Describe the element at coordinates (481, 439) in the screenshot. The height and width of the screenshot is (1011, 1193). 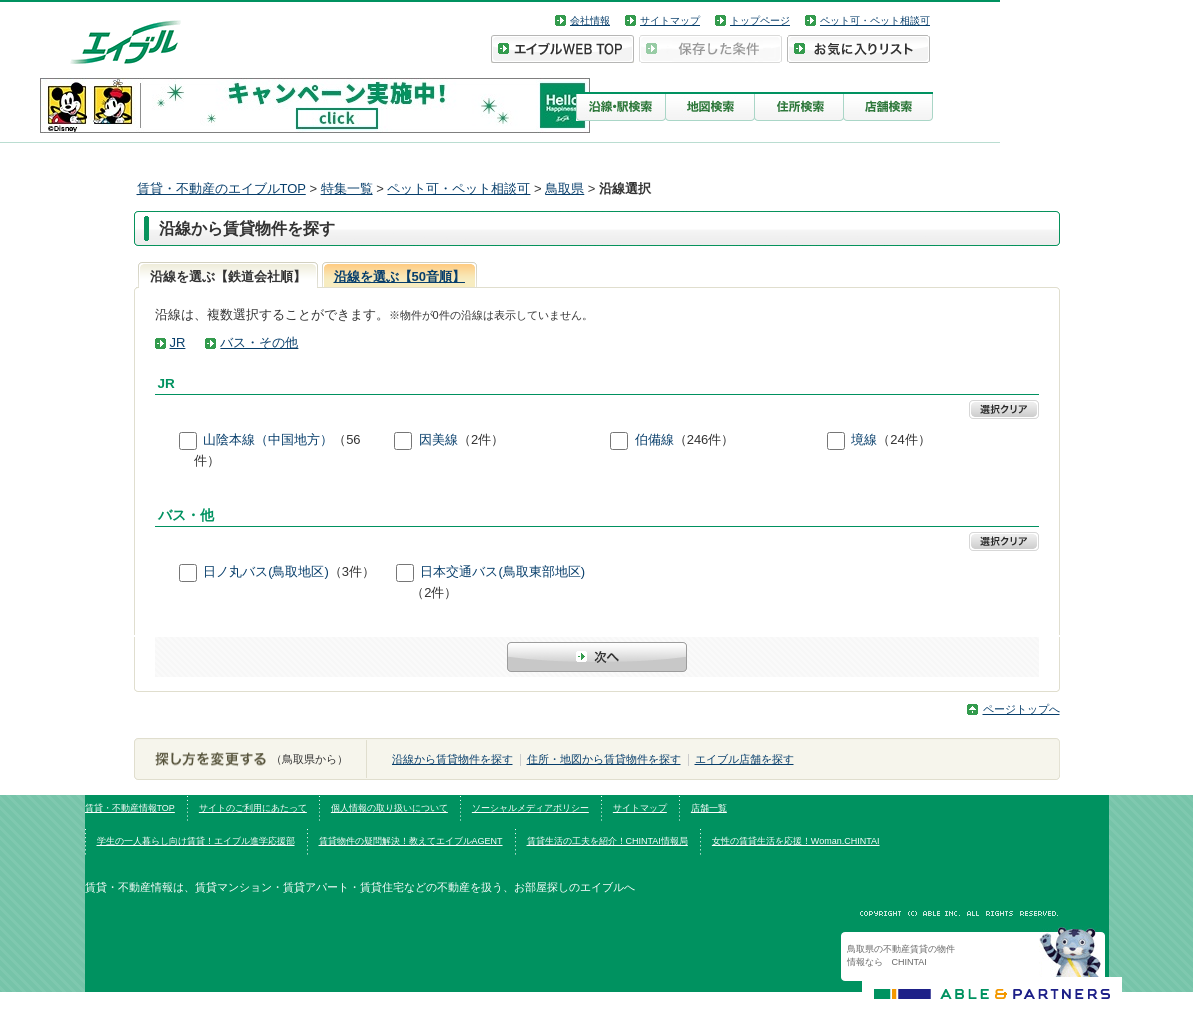
I see `（2件）` at that location.